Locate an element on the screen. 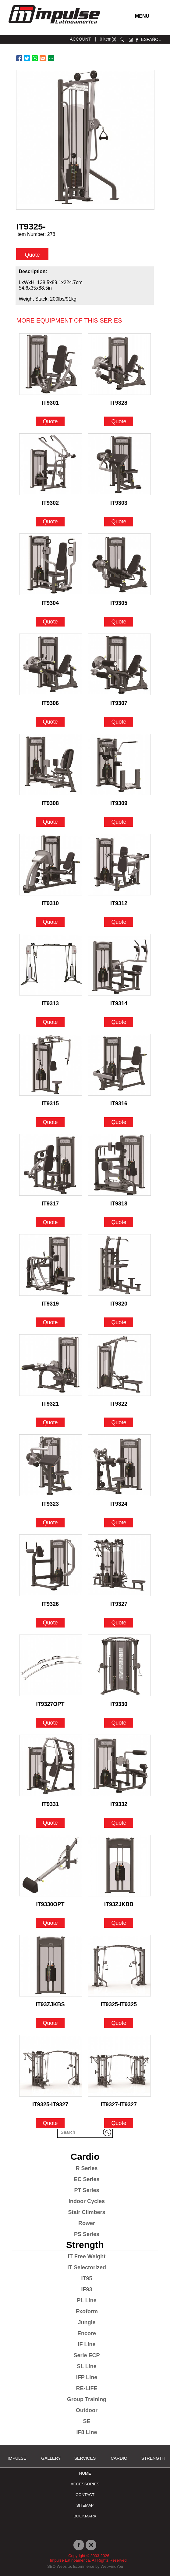 Image resolution: width=170 pixels, height=2576 pixels. SERVICES [Ir a SERVICES] is located at coordinates (85, 2458).